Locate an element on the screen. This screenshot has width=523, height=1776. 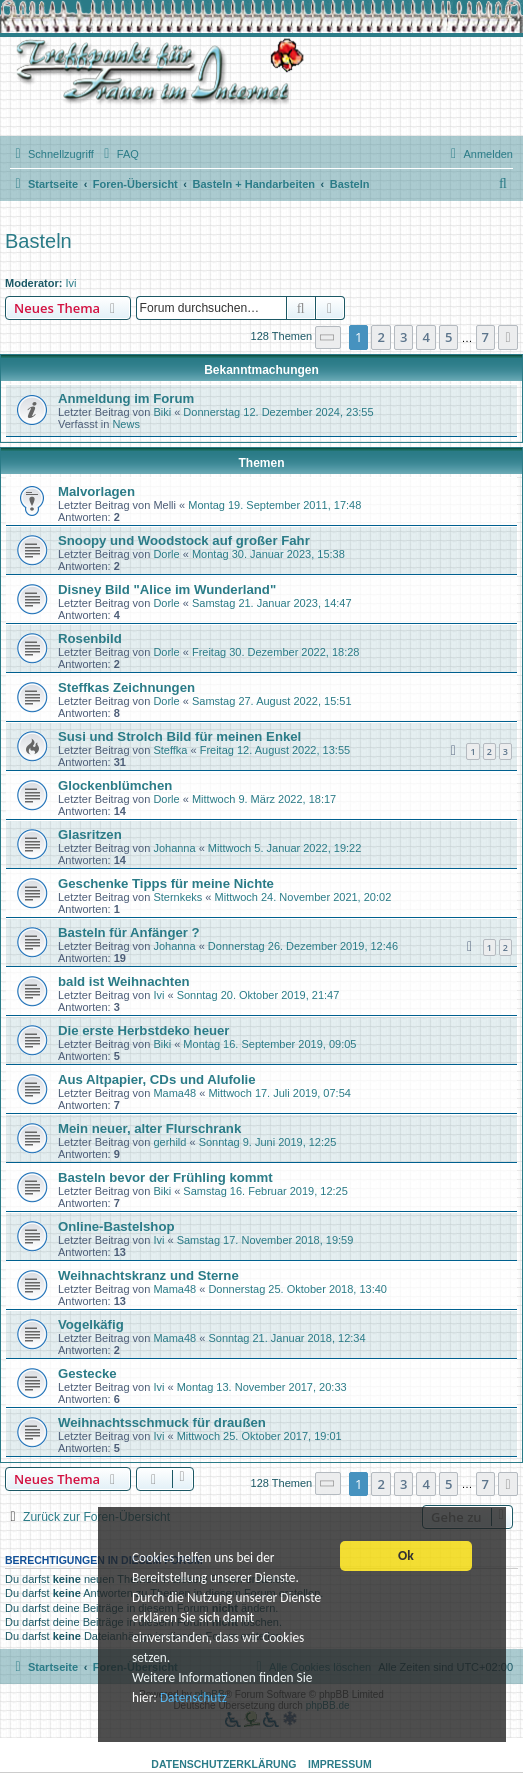
2 [button] is located at coordinates (380, 337).